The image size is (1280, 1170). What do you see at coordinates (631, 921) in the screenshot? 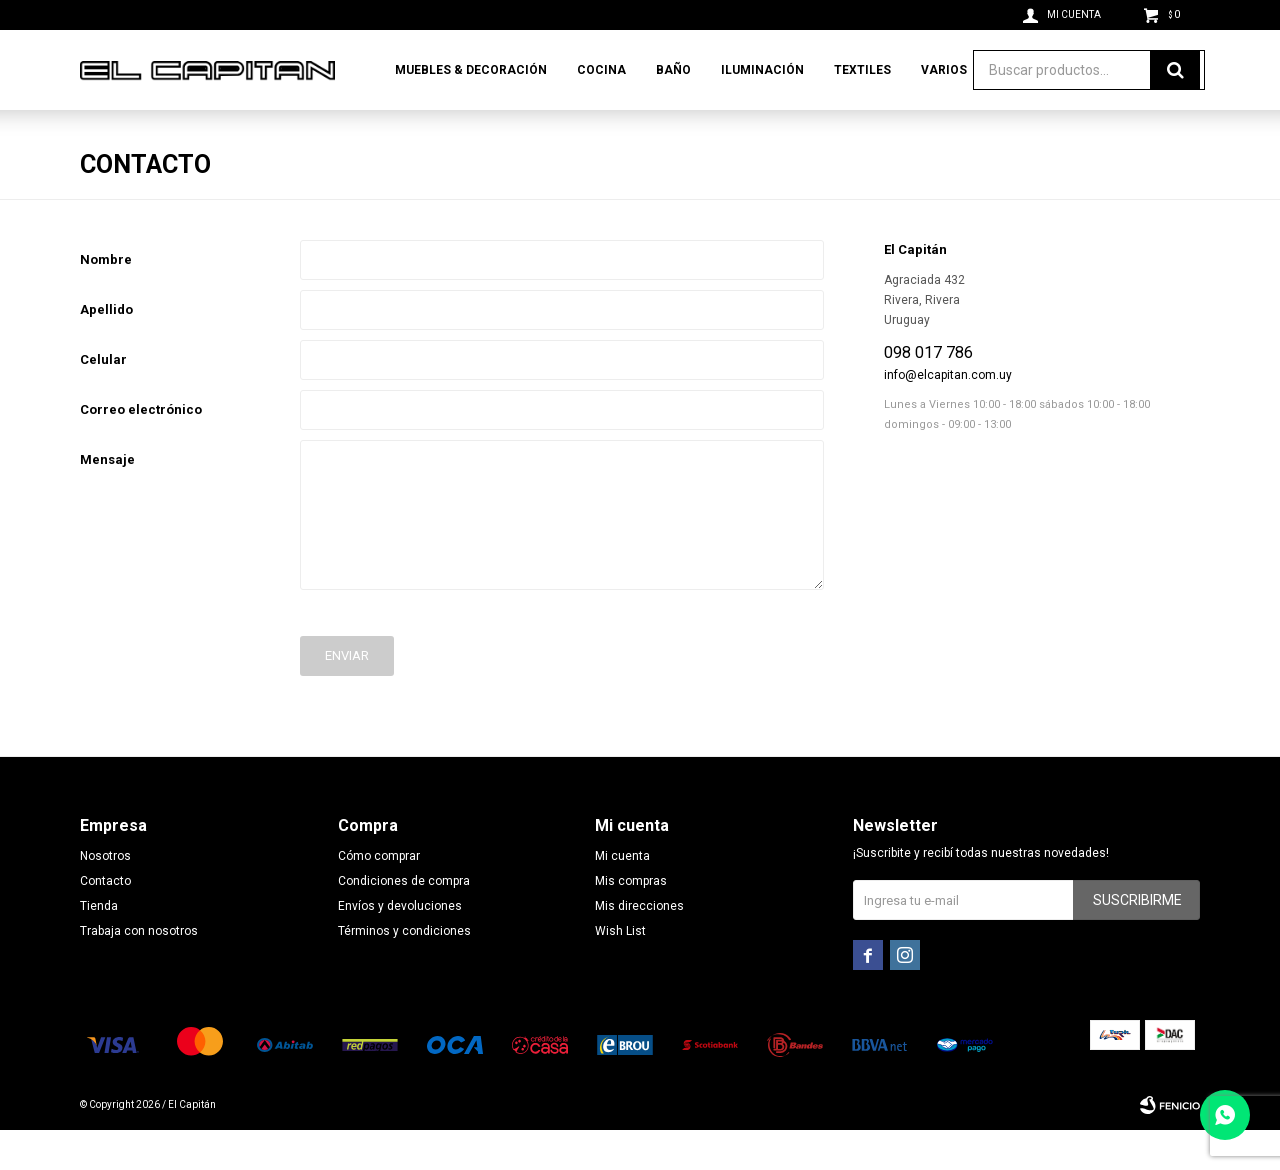
I see `Mis compras` at bounding box center [631, 921].